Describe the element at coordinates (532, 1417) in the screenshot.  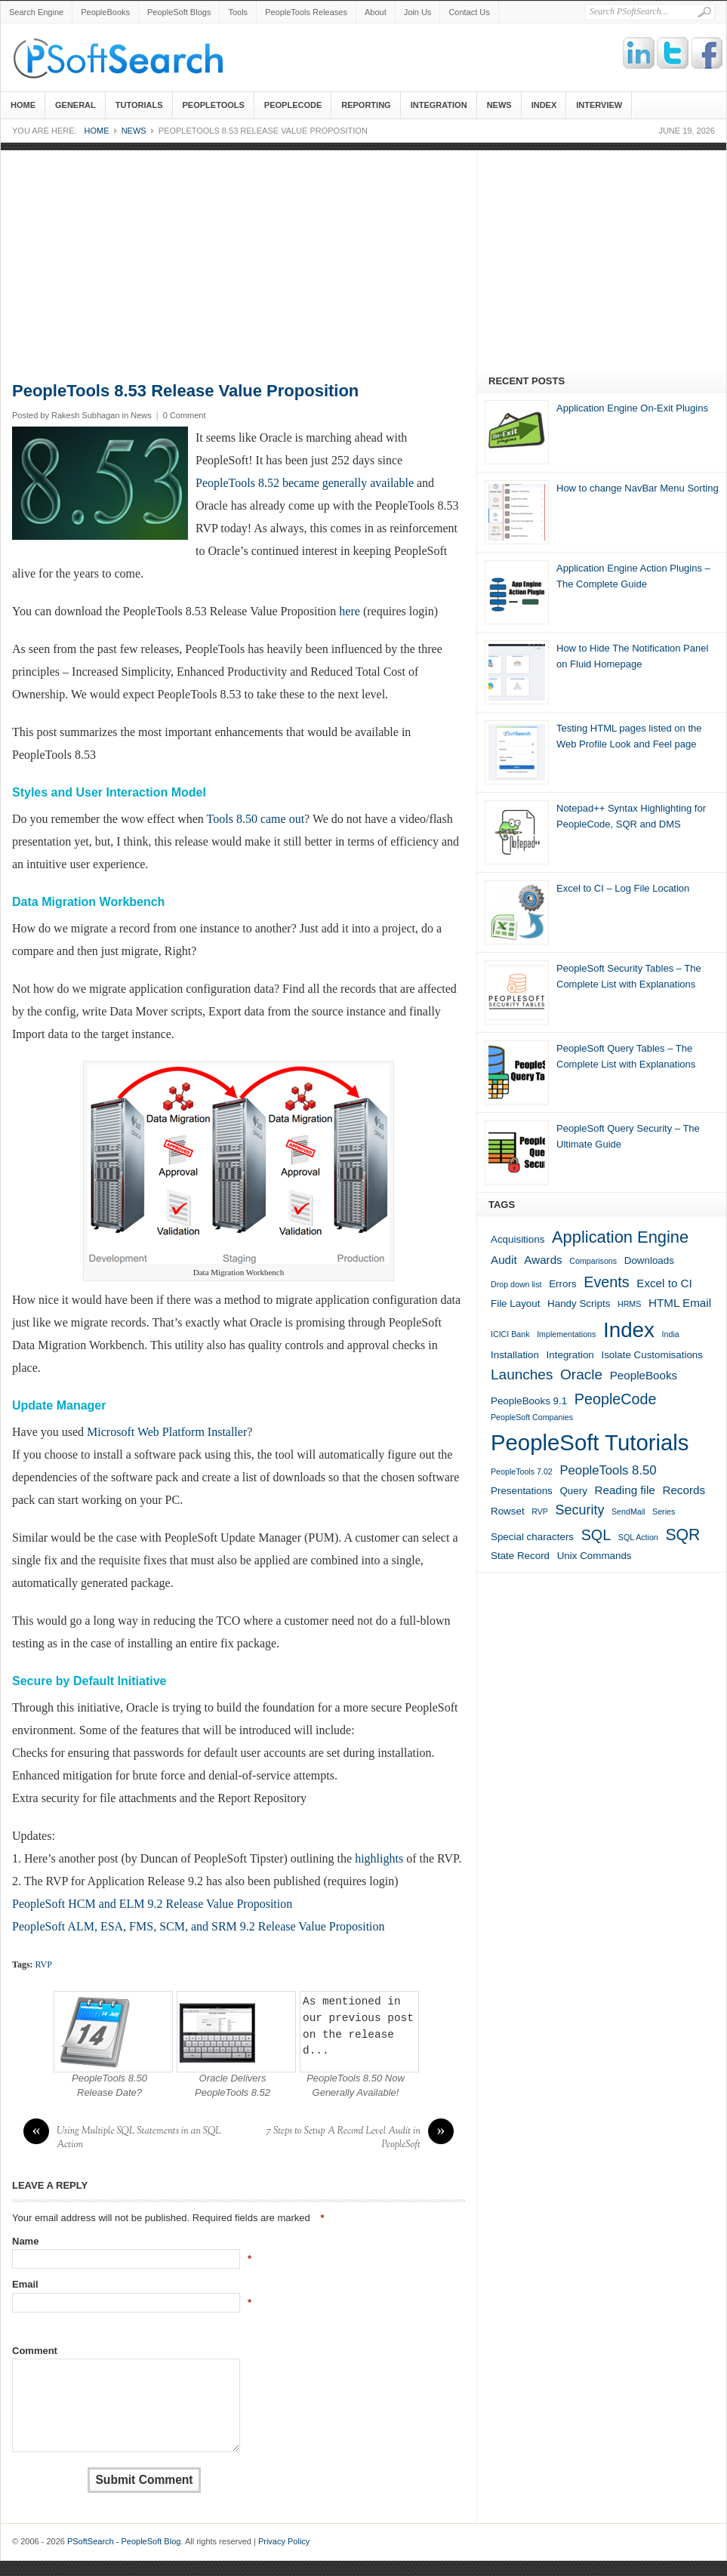
I see `PeopleSoft Companies [PeopleSoft Companies (1 item)]` at that location.